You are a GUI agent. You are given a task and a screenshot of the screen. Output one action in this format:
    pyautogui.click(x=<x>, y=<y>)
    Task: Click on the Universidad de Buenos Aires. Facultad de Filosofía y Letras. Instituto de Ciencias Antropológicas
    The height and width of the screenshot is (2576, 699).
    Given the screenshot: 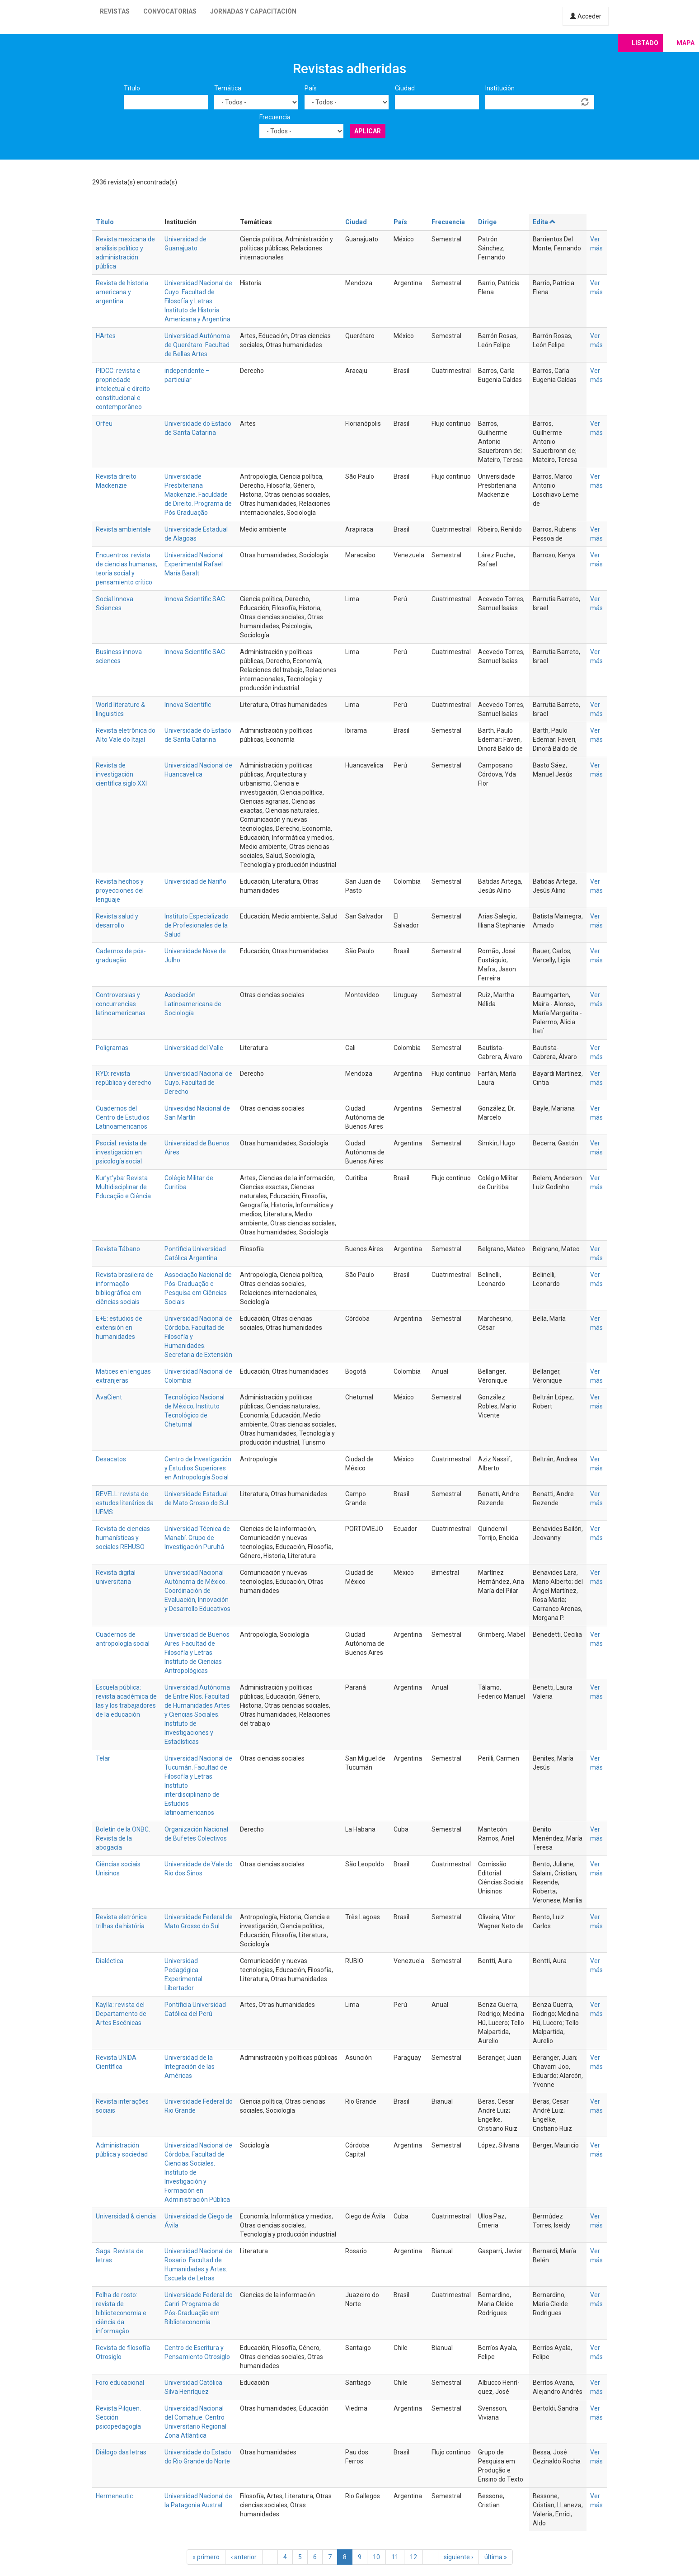 What is the action you would take?
    pyautogui.click(x=197, y=1652)
    